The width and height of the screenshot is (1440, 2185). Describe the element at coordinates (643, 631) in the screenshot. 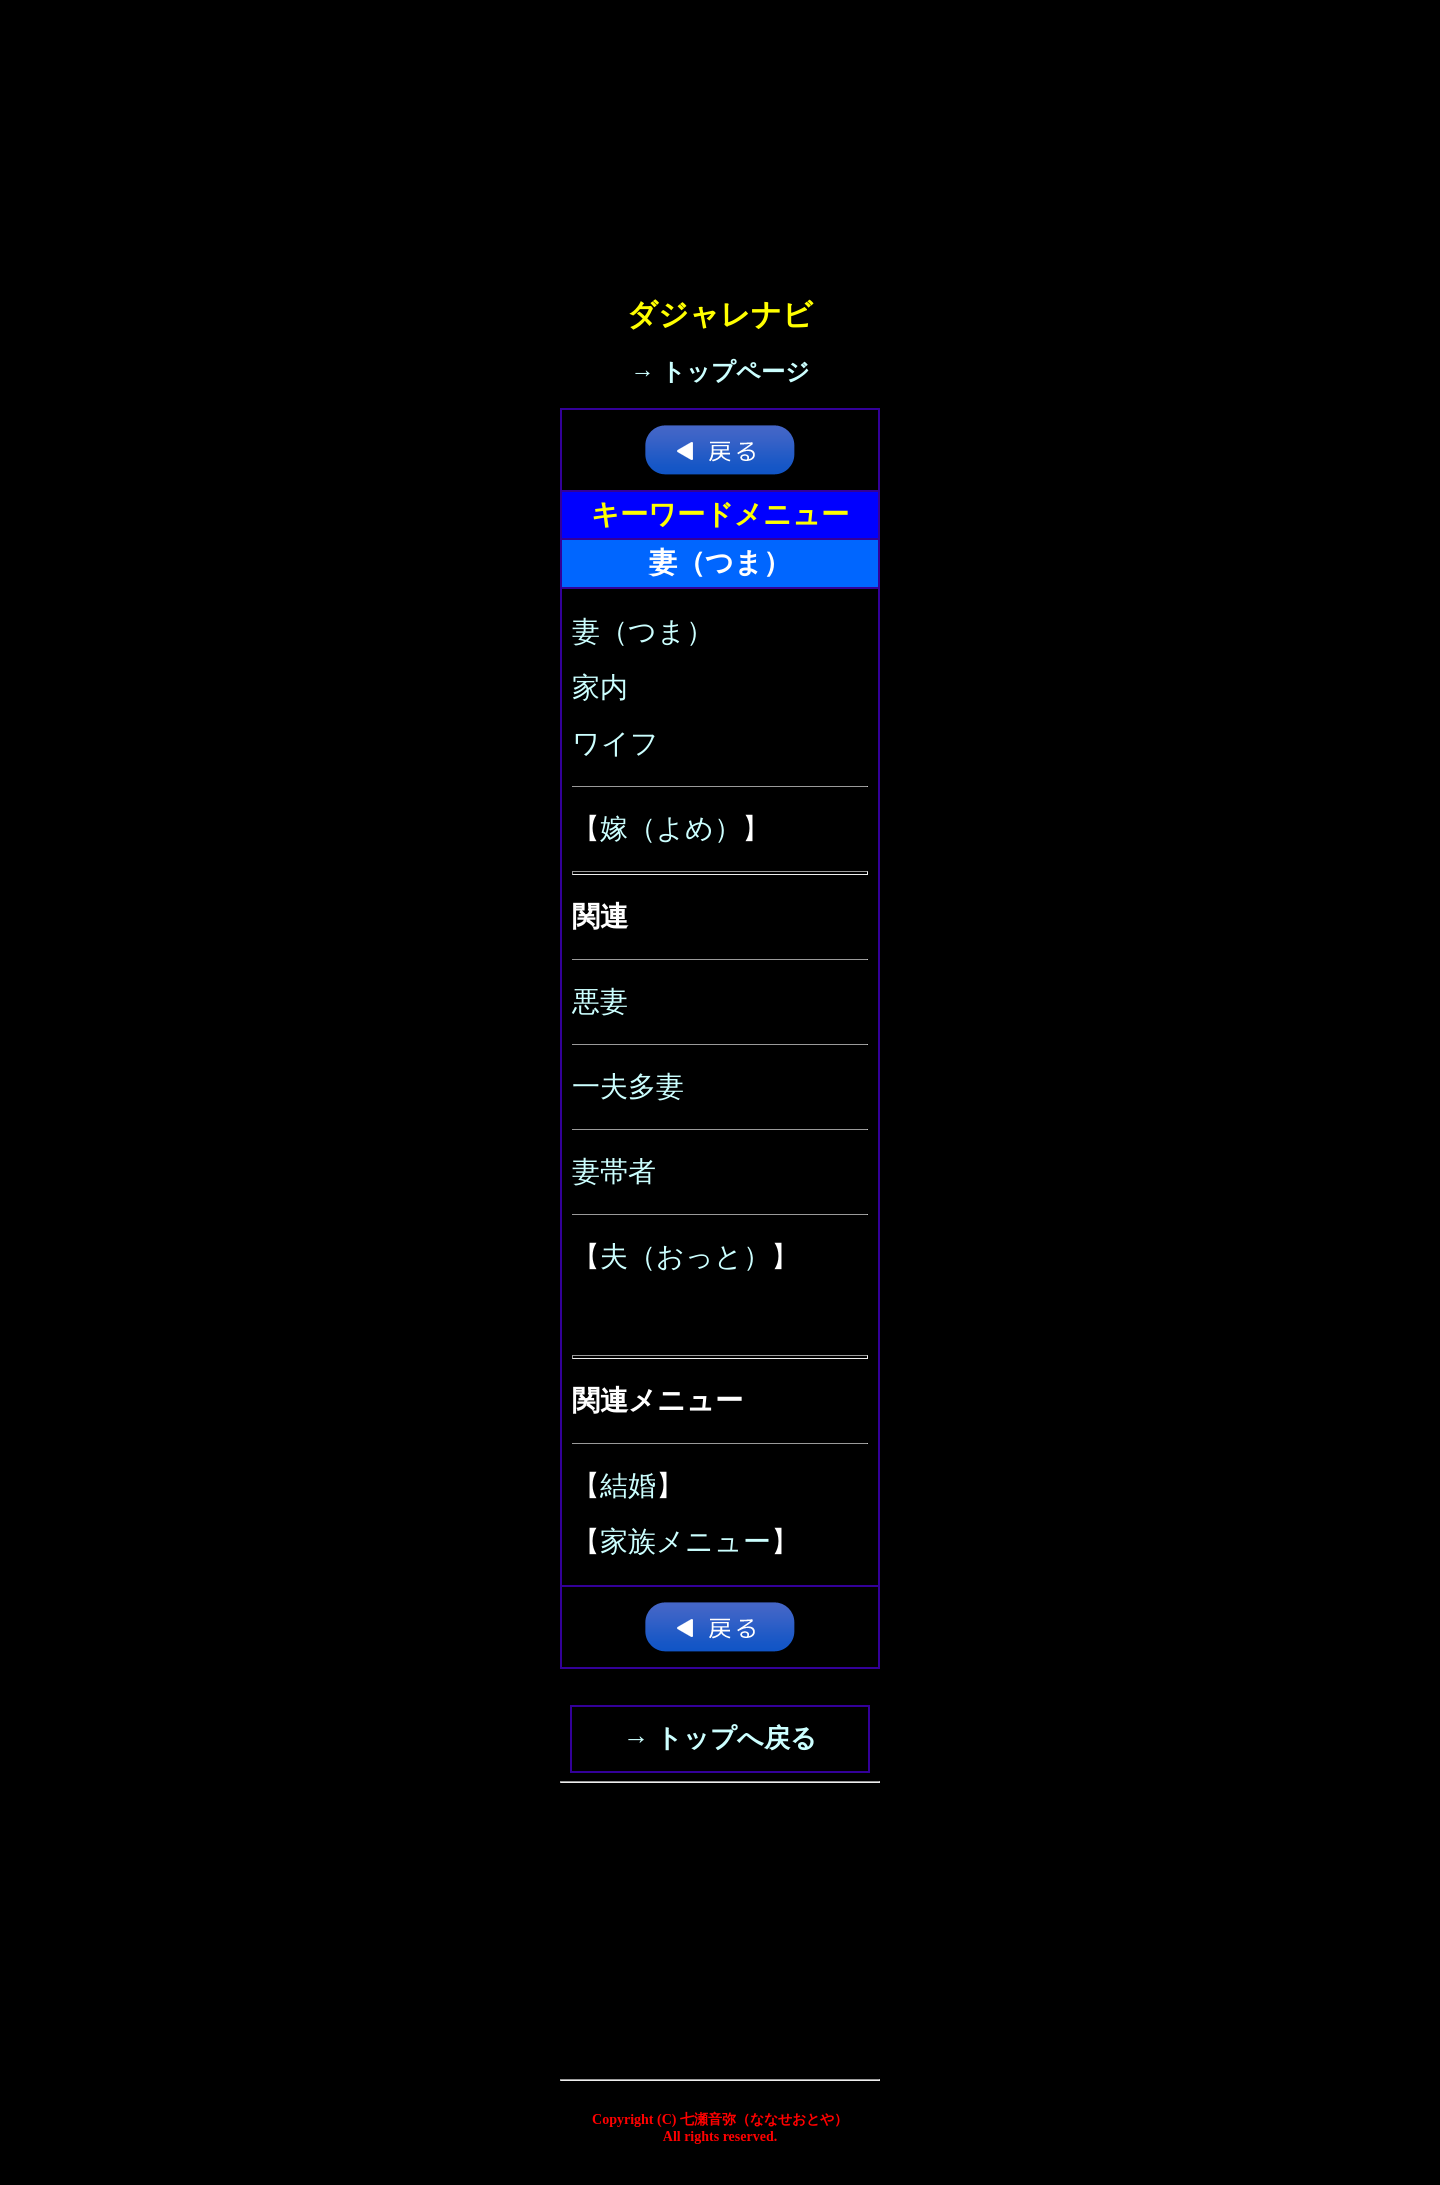

I see `妻（つま）` at that location.